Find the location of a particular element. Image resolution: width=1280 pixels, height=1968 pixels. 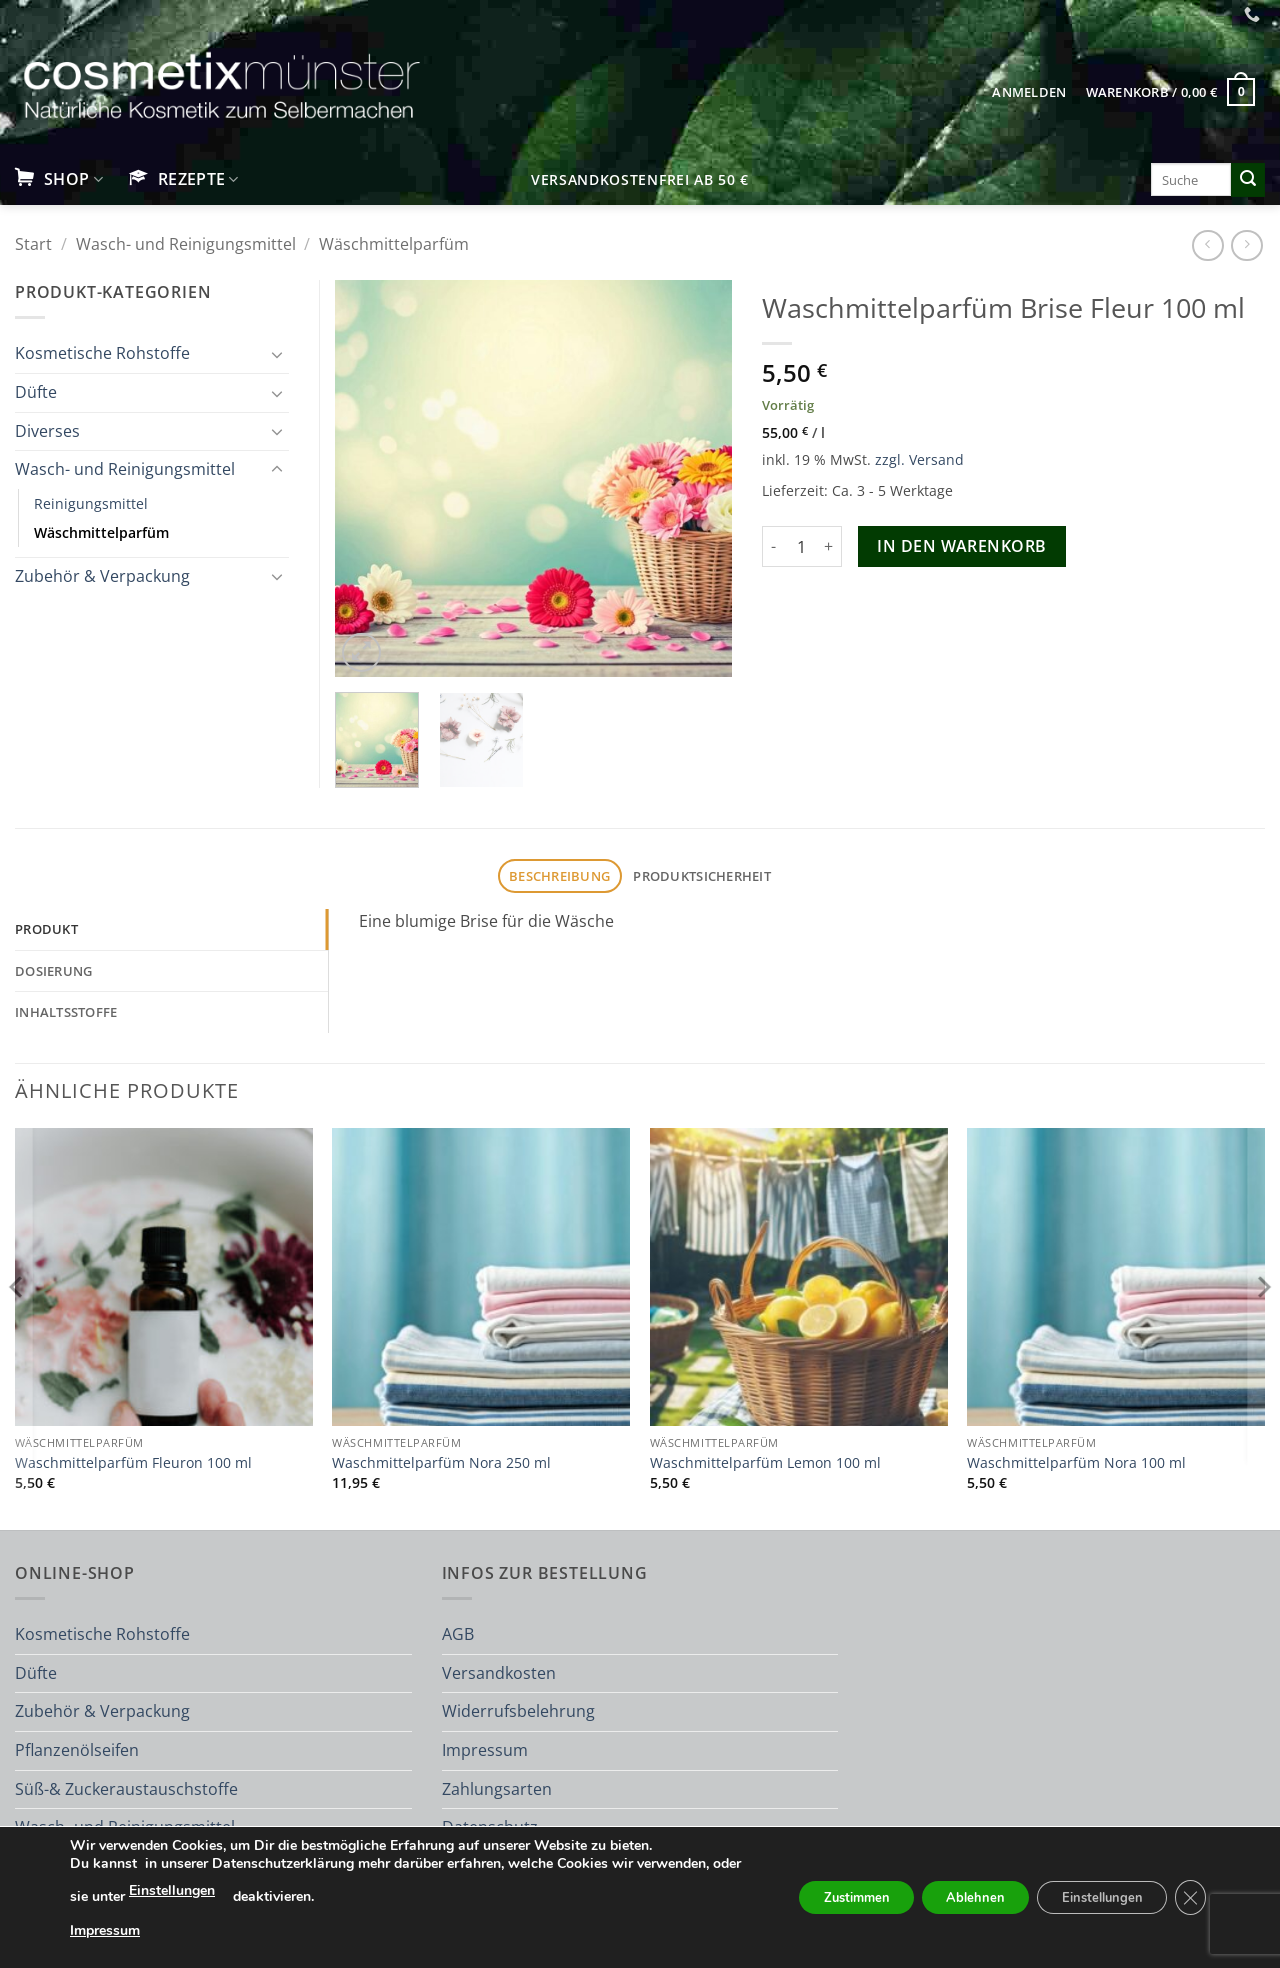

[Next product] is located at coordinates (1207, 245).